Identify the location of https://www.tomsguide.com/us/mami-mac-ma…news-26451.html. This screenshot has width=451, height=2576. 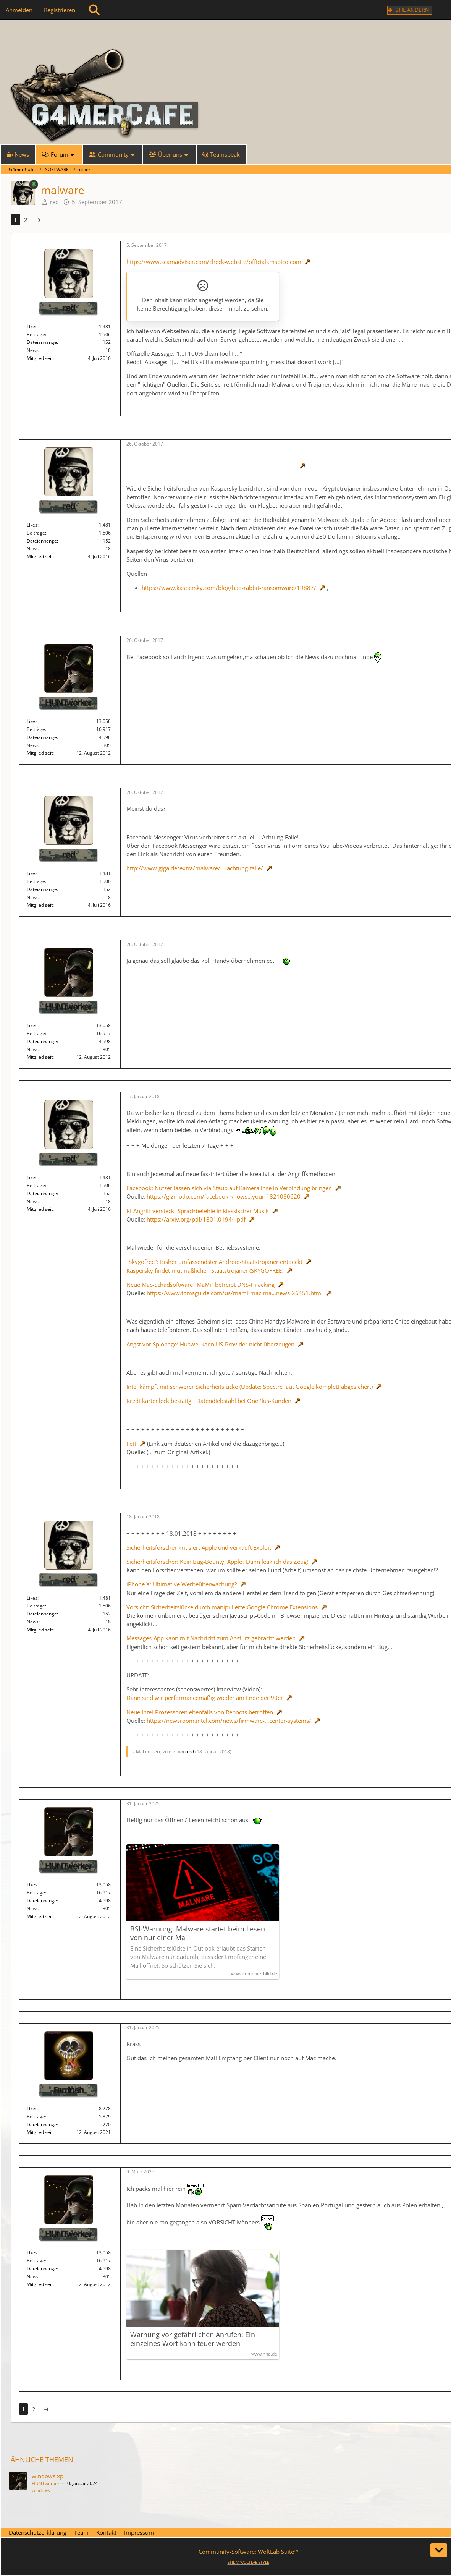
(235, 1293).